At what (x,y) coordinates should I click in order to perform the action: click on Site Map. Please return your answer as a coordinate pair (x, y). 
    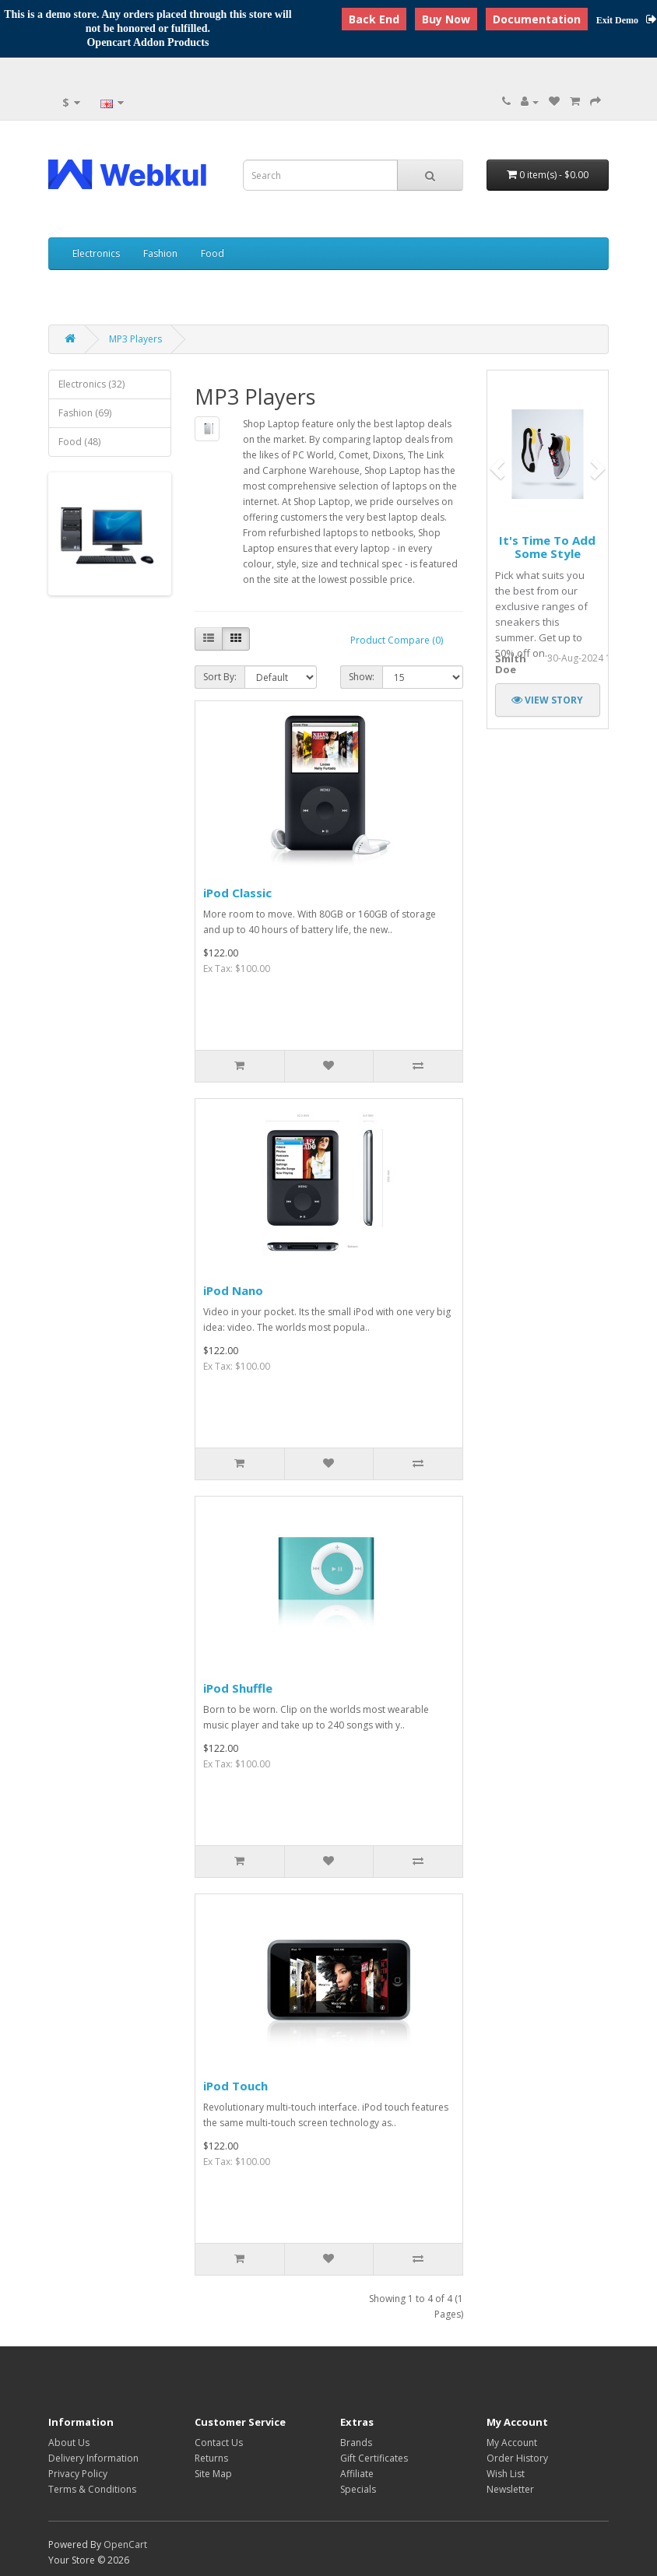
    Looking at the image, I should click on (213, 2473).